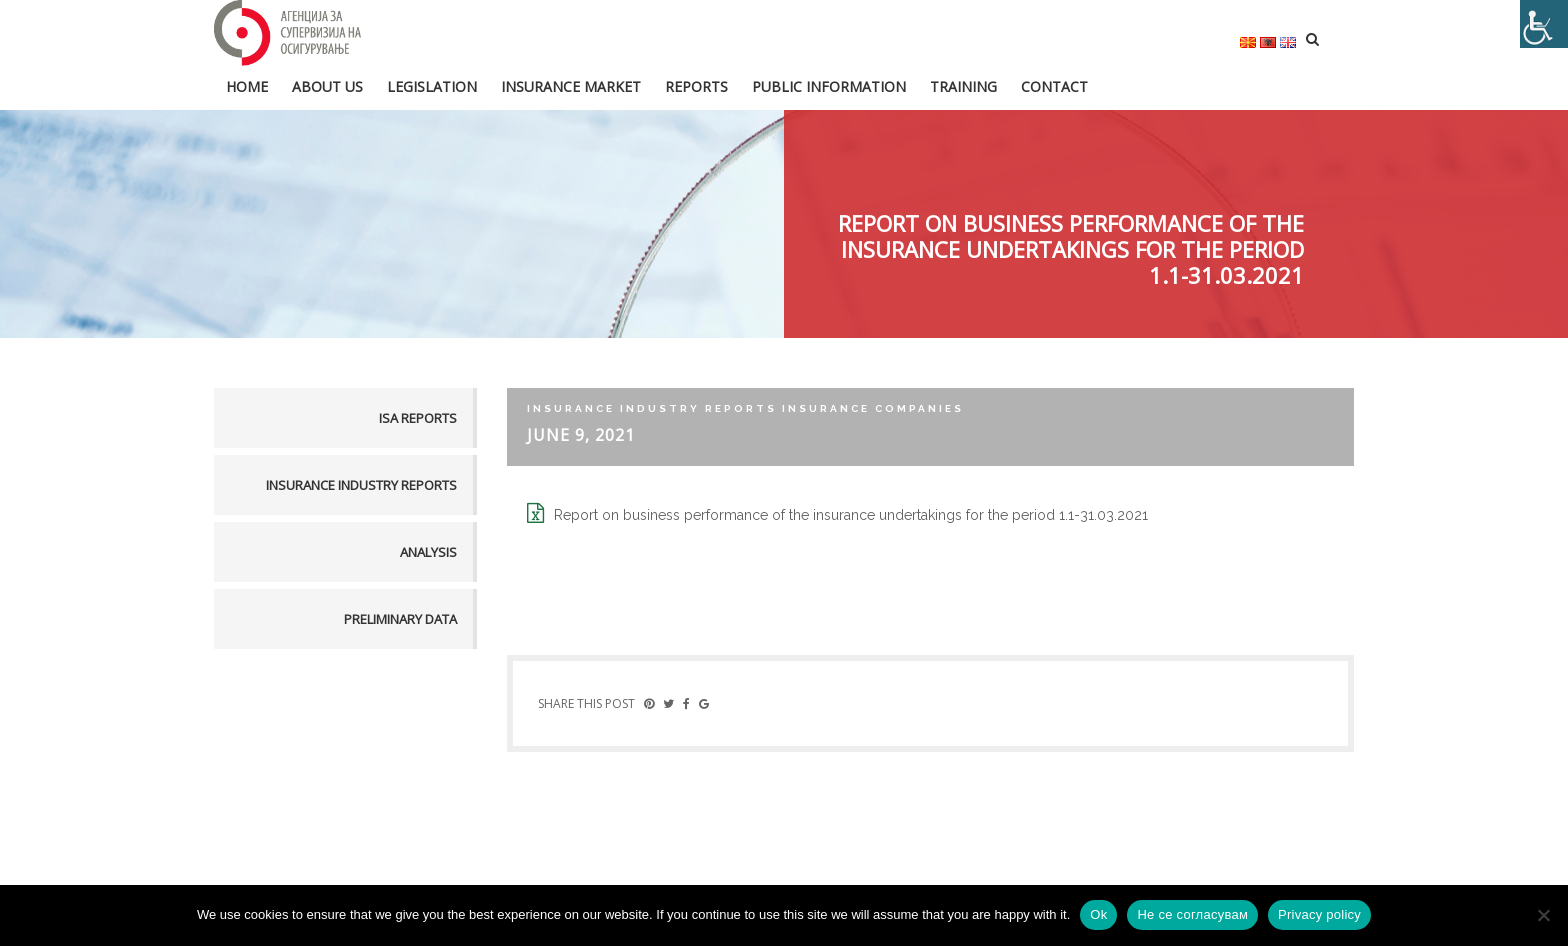  What do you see at coordinates (696, 86) in the screenshot?
I see `Reports` at bounding box center [696, 86].